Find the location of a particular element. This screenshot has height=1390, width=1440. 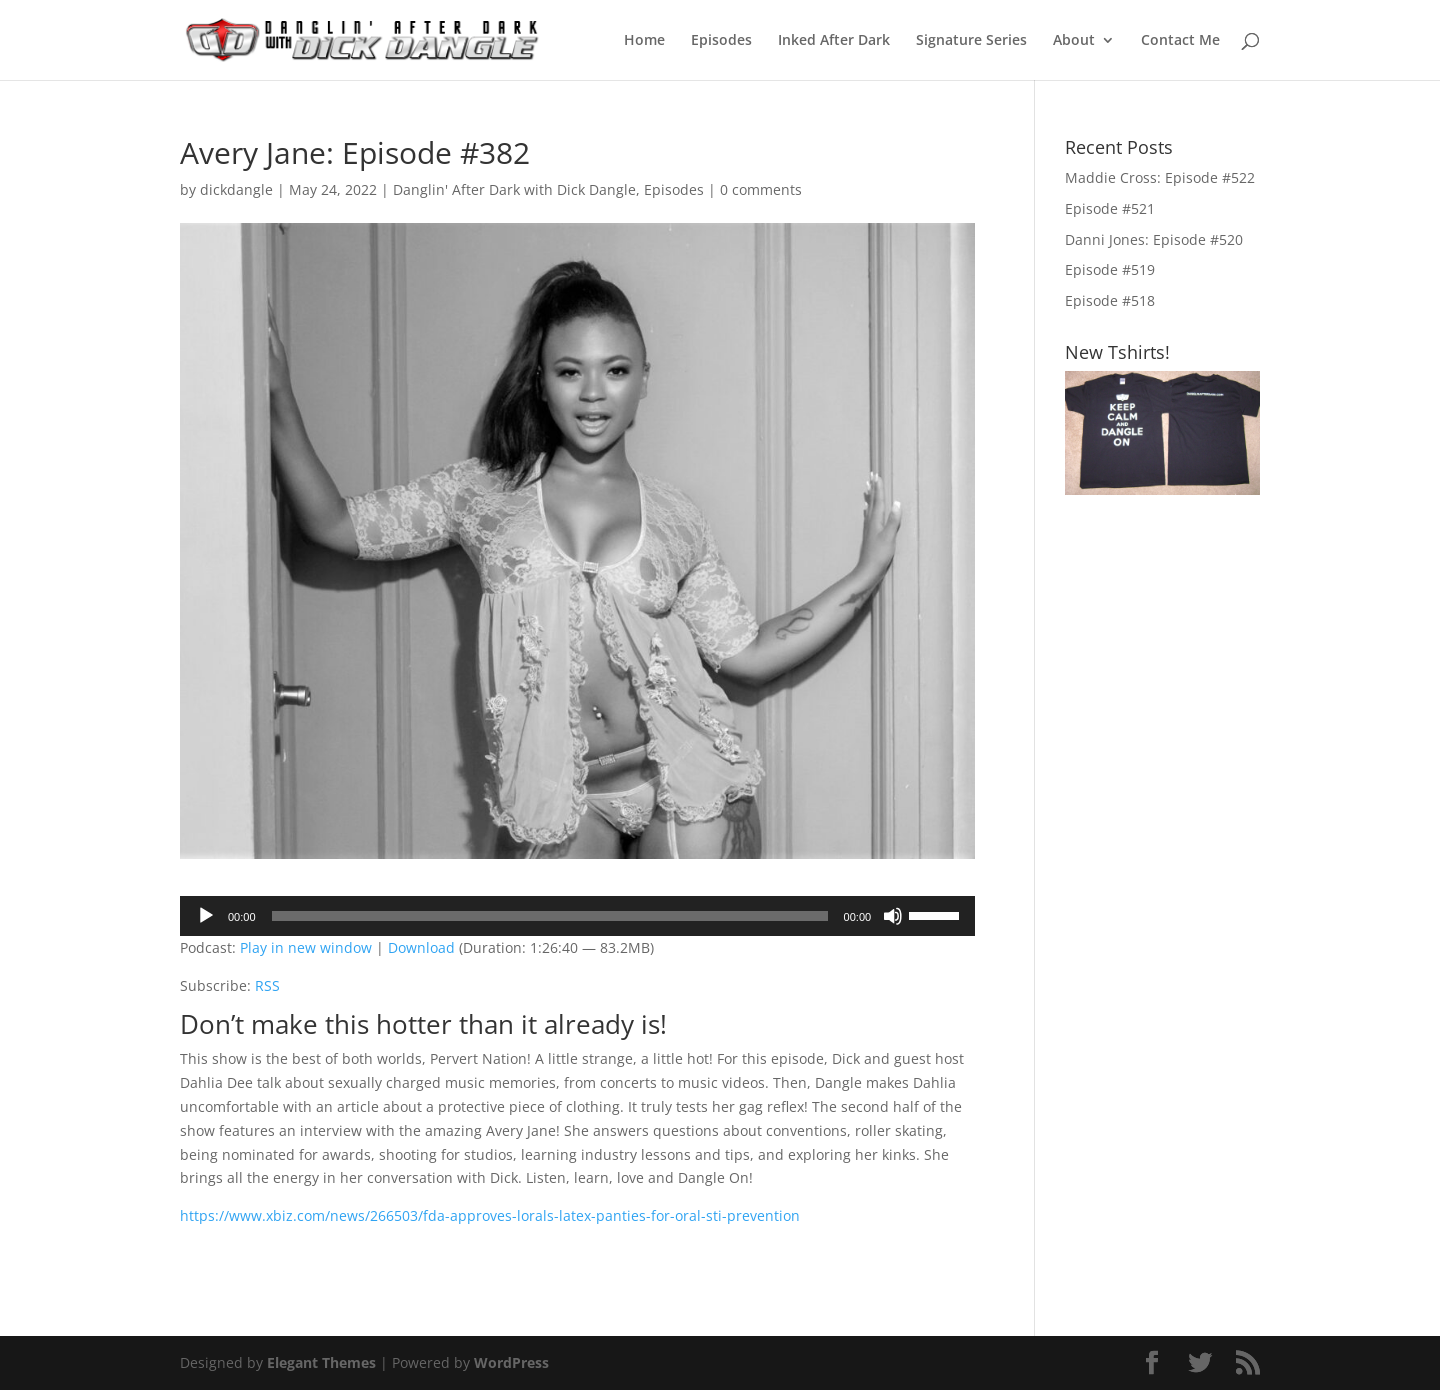

[Mute] is located at coordinates (893, 916).